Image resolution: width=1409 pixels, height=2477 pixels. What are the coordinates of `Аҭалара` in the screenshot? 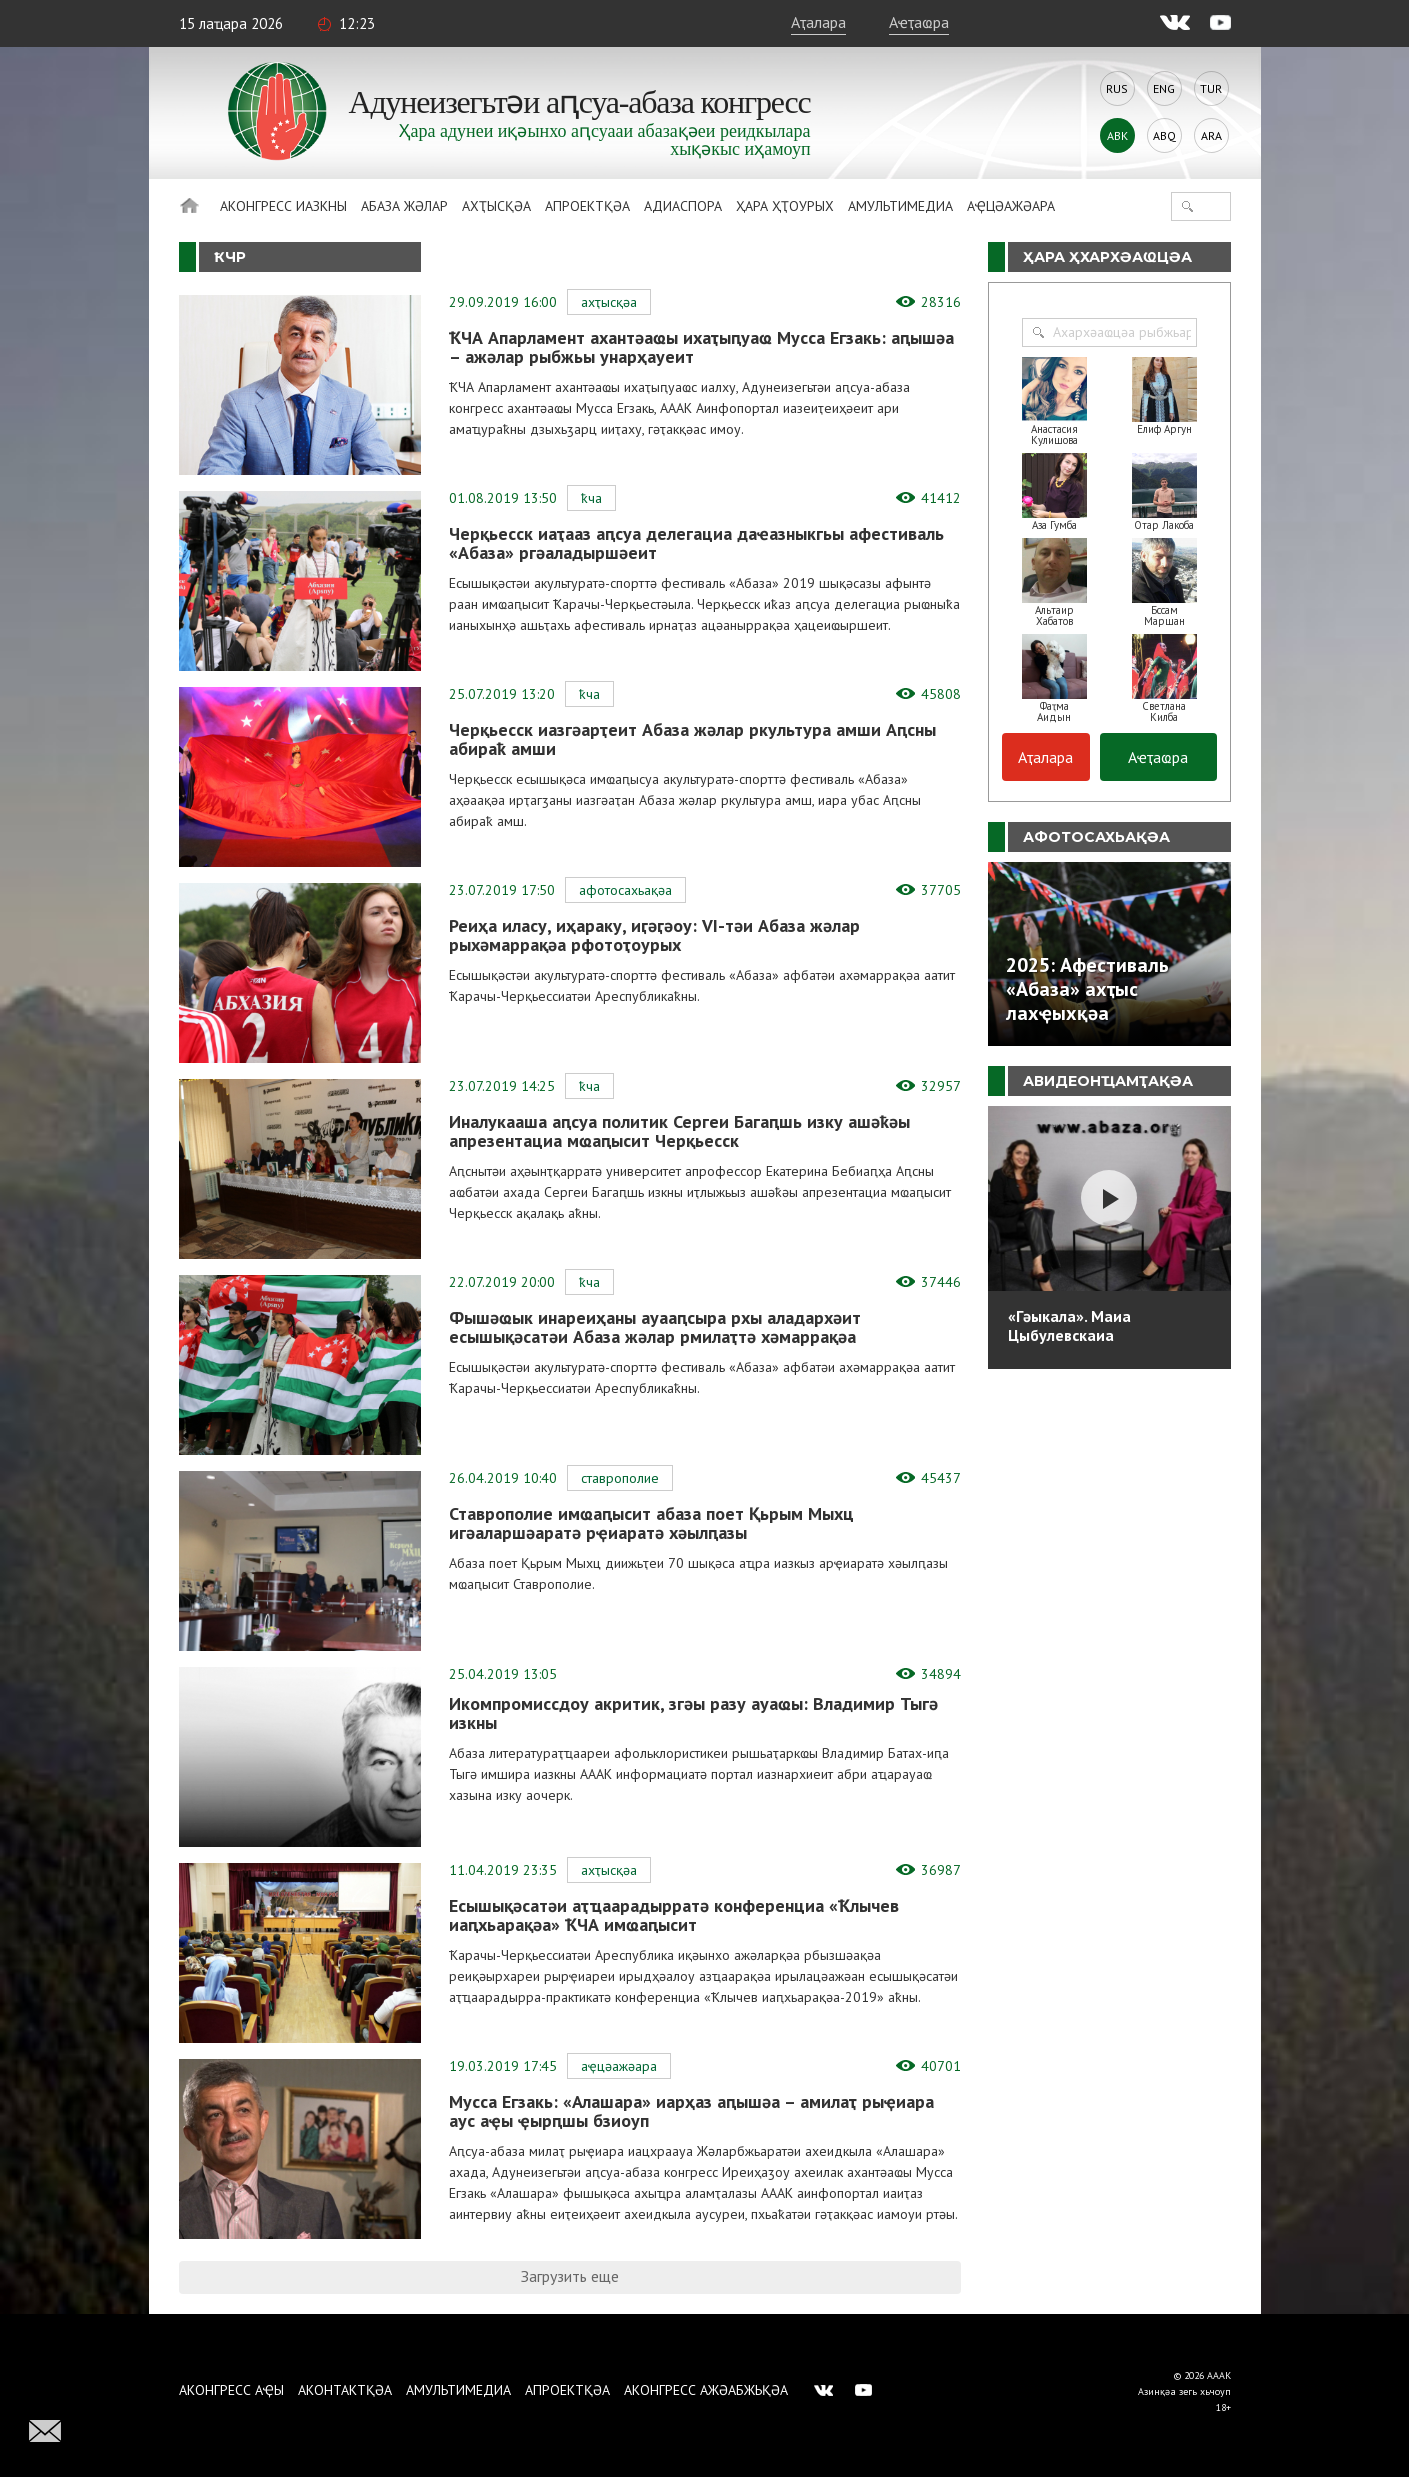 It's located at (818, 22).